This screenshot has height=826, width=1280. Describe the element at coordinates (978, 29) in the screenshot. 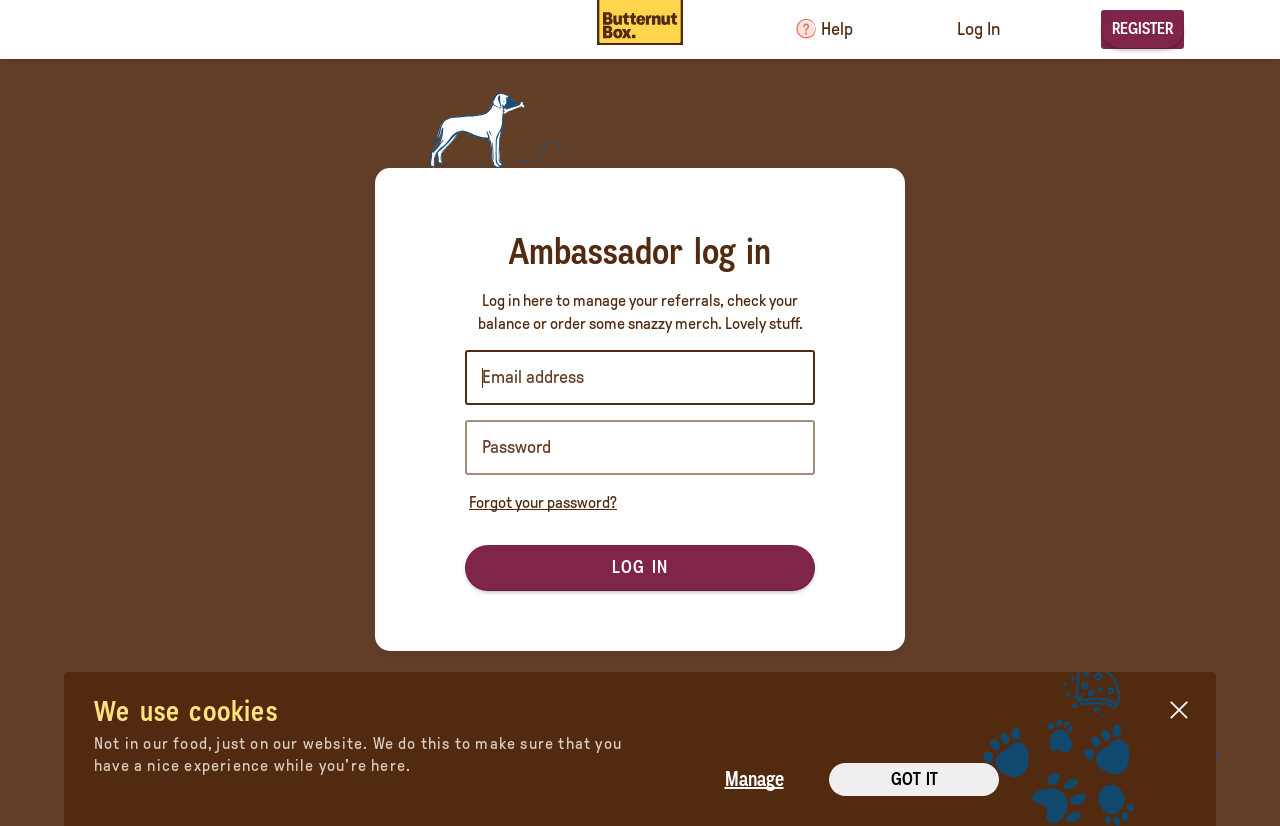

I see `Log In` at that location.